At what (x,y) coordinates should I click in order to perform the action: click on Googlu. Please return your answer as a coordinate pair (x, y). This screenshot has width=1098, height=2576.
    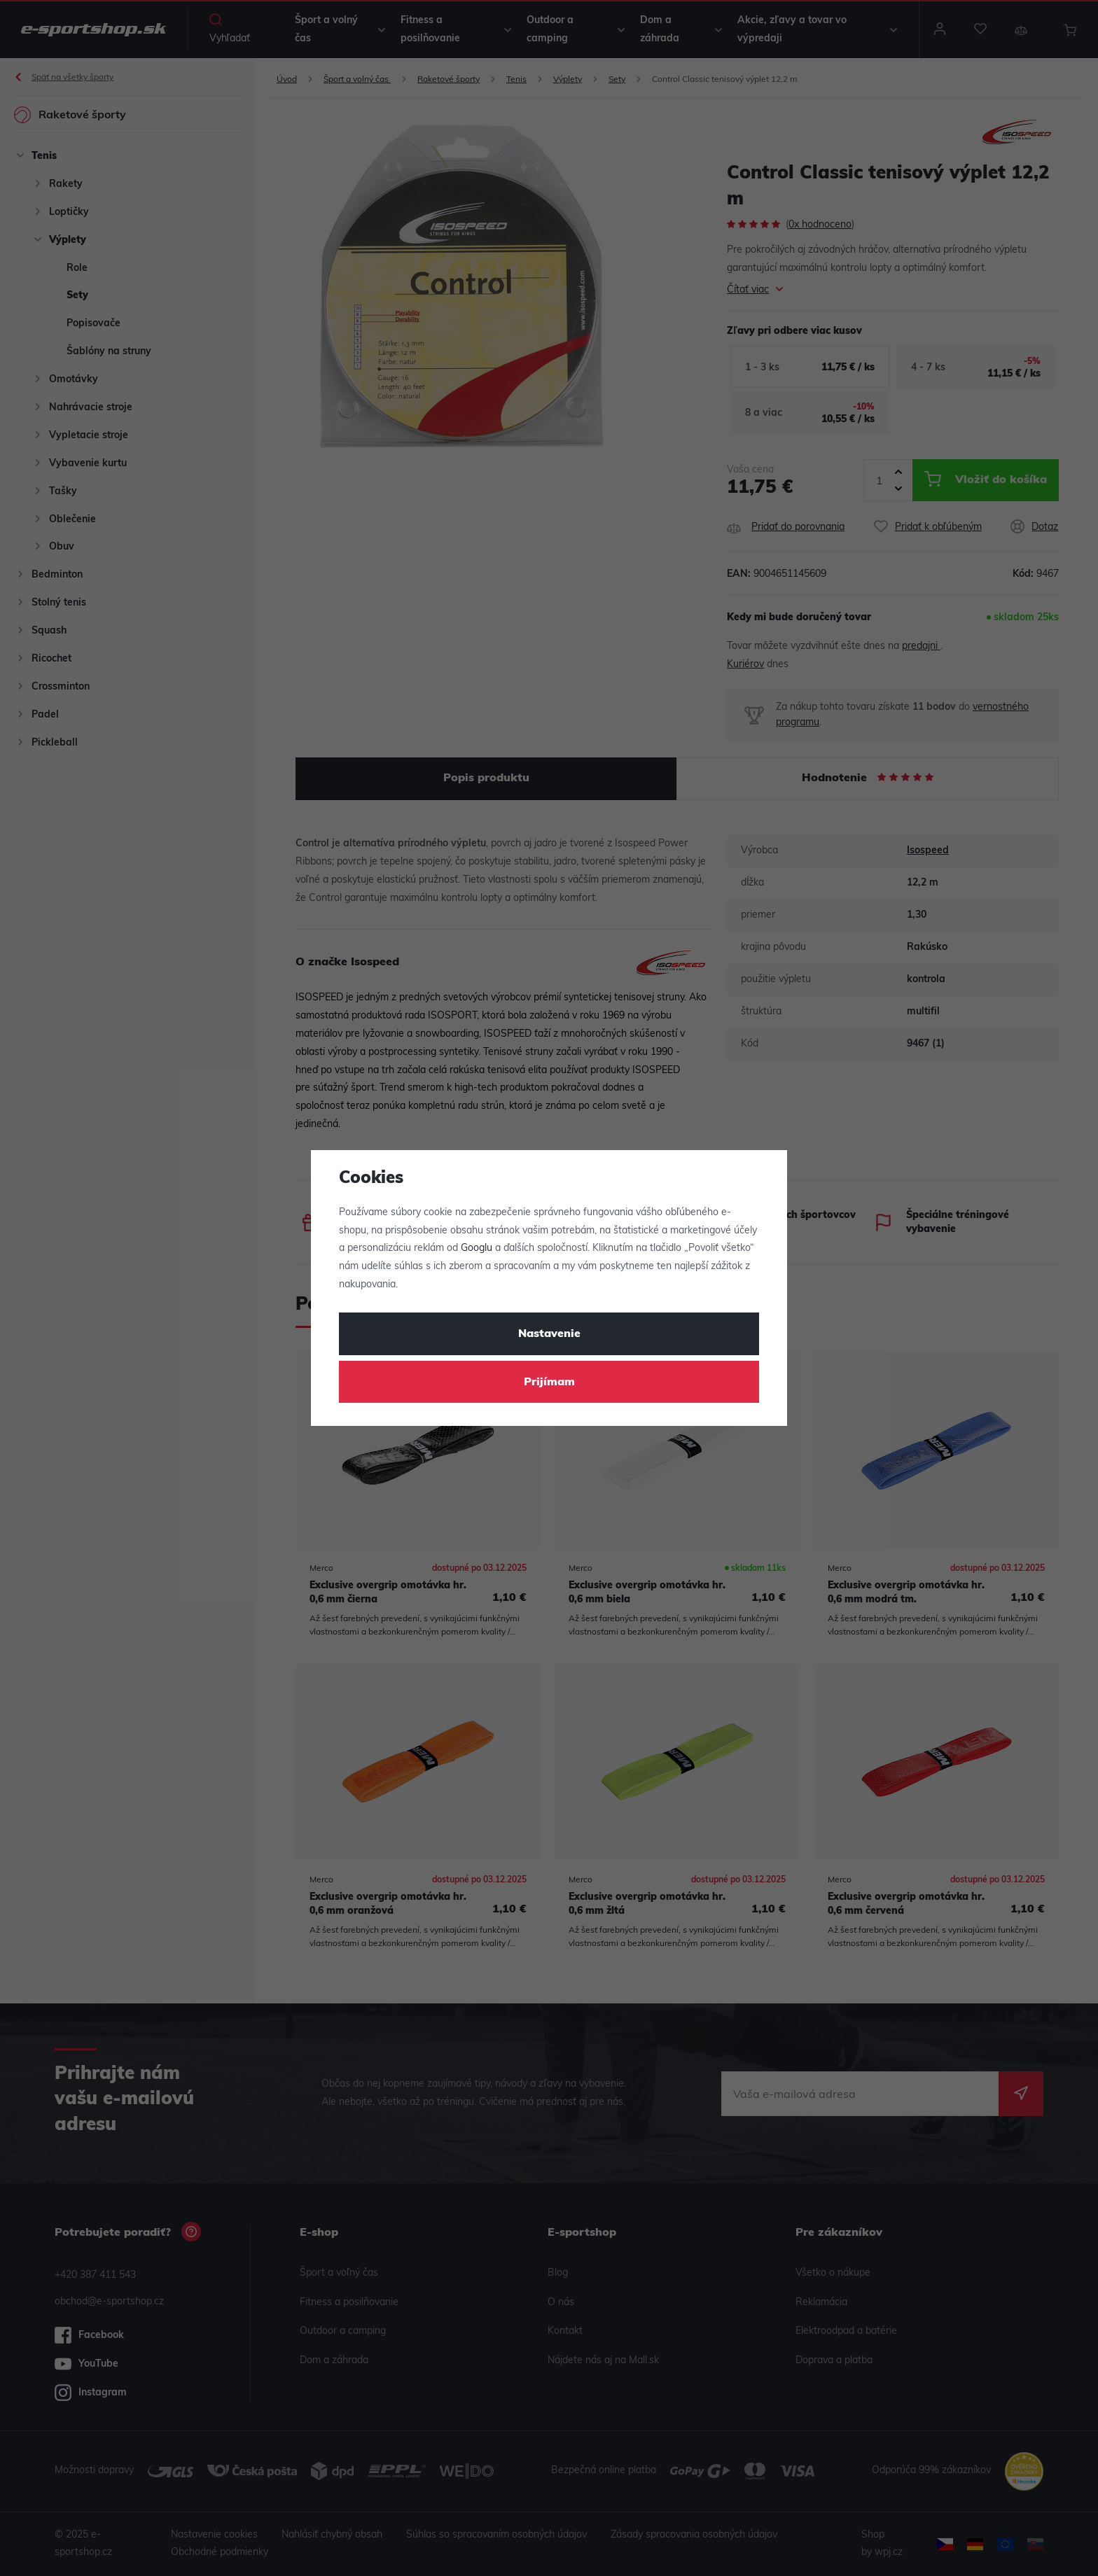
    Looking at the image, I should click on (476, 1248).